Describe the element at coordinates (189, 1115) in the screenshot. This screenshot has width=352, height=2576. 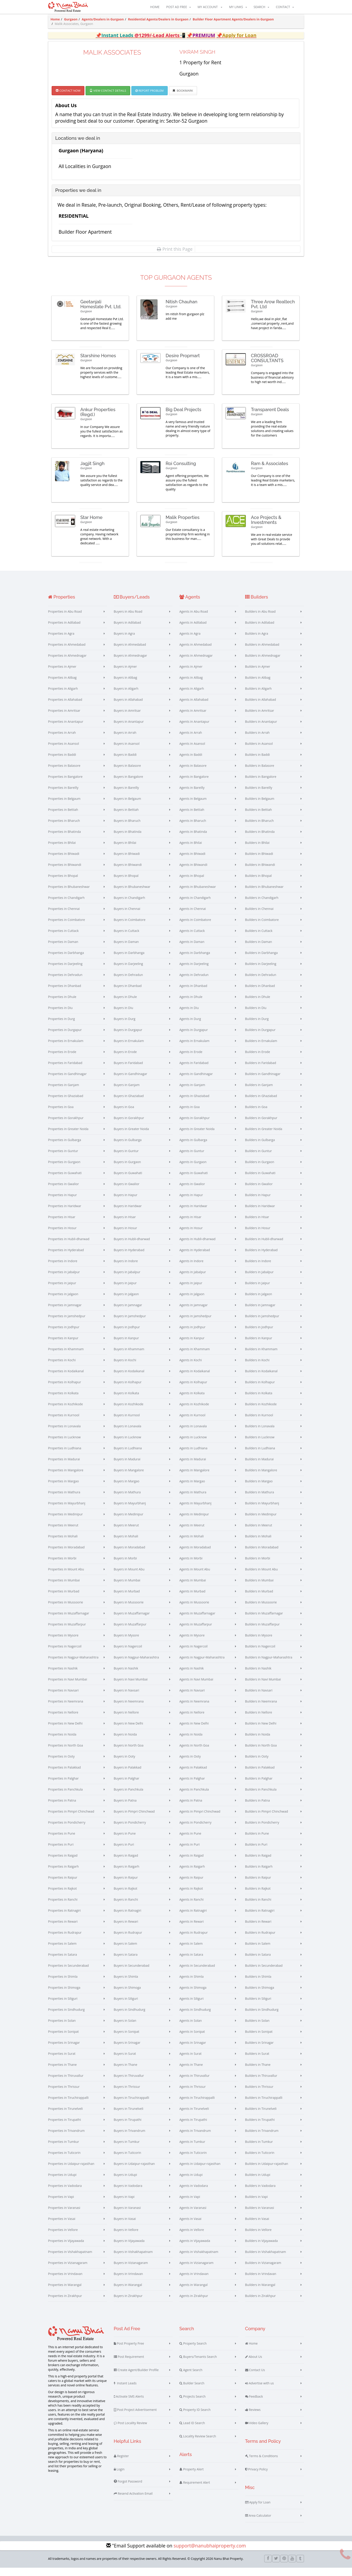
I see `Agents in Goa` at that location.